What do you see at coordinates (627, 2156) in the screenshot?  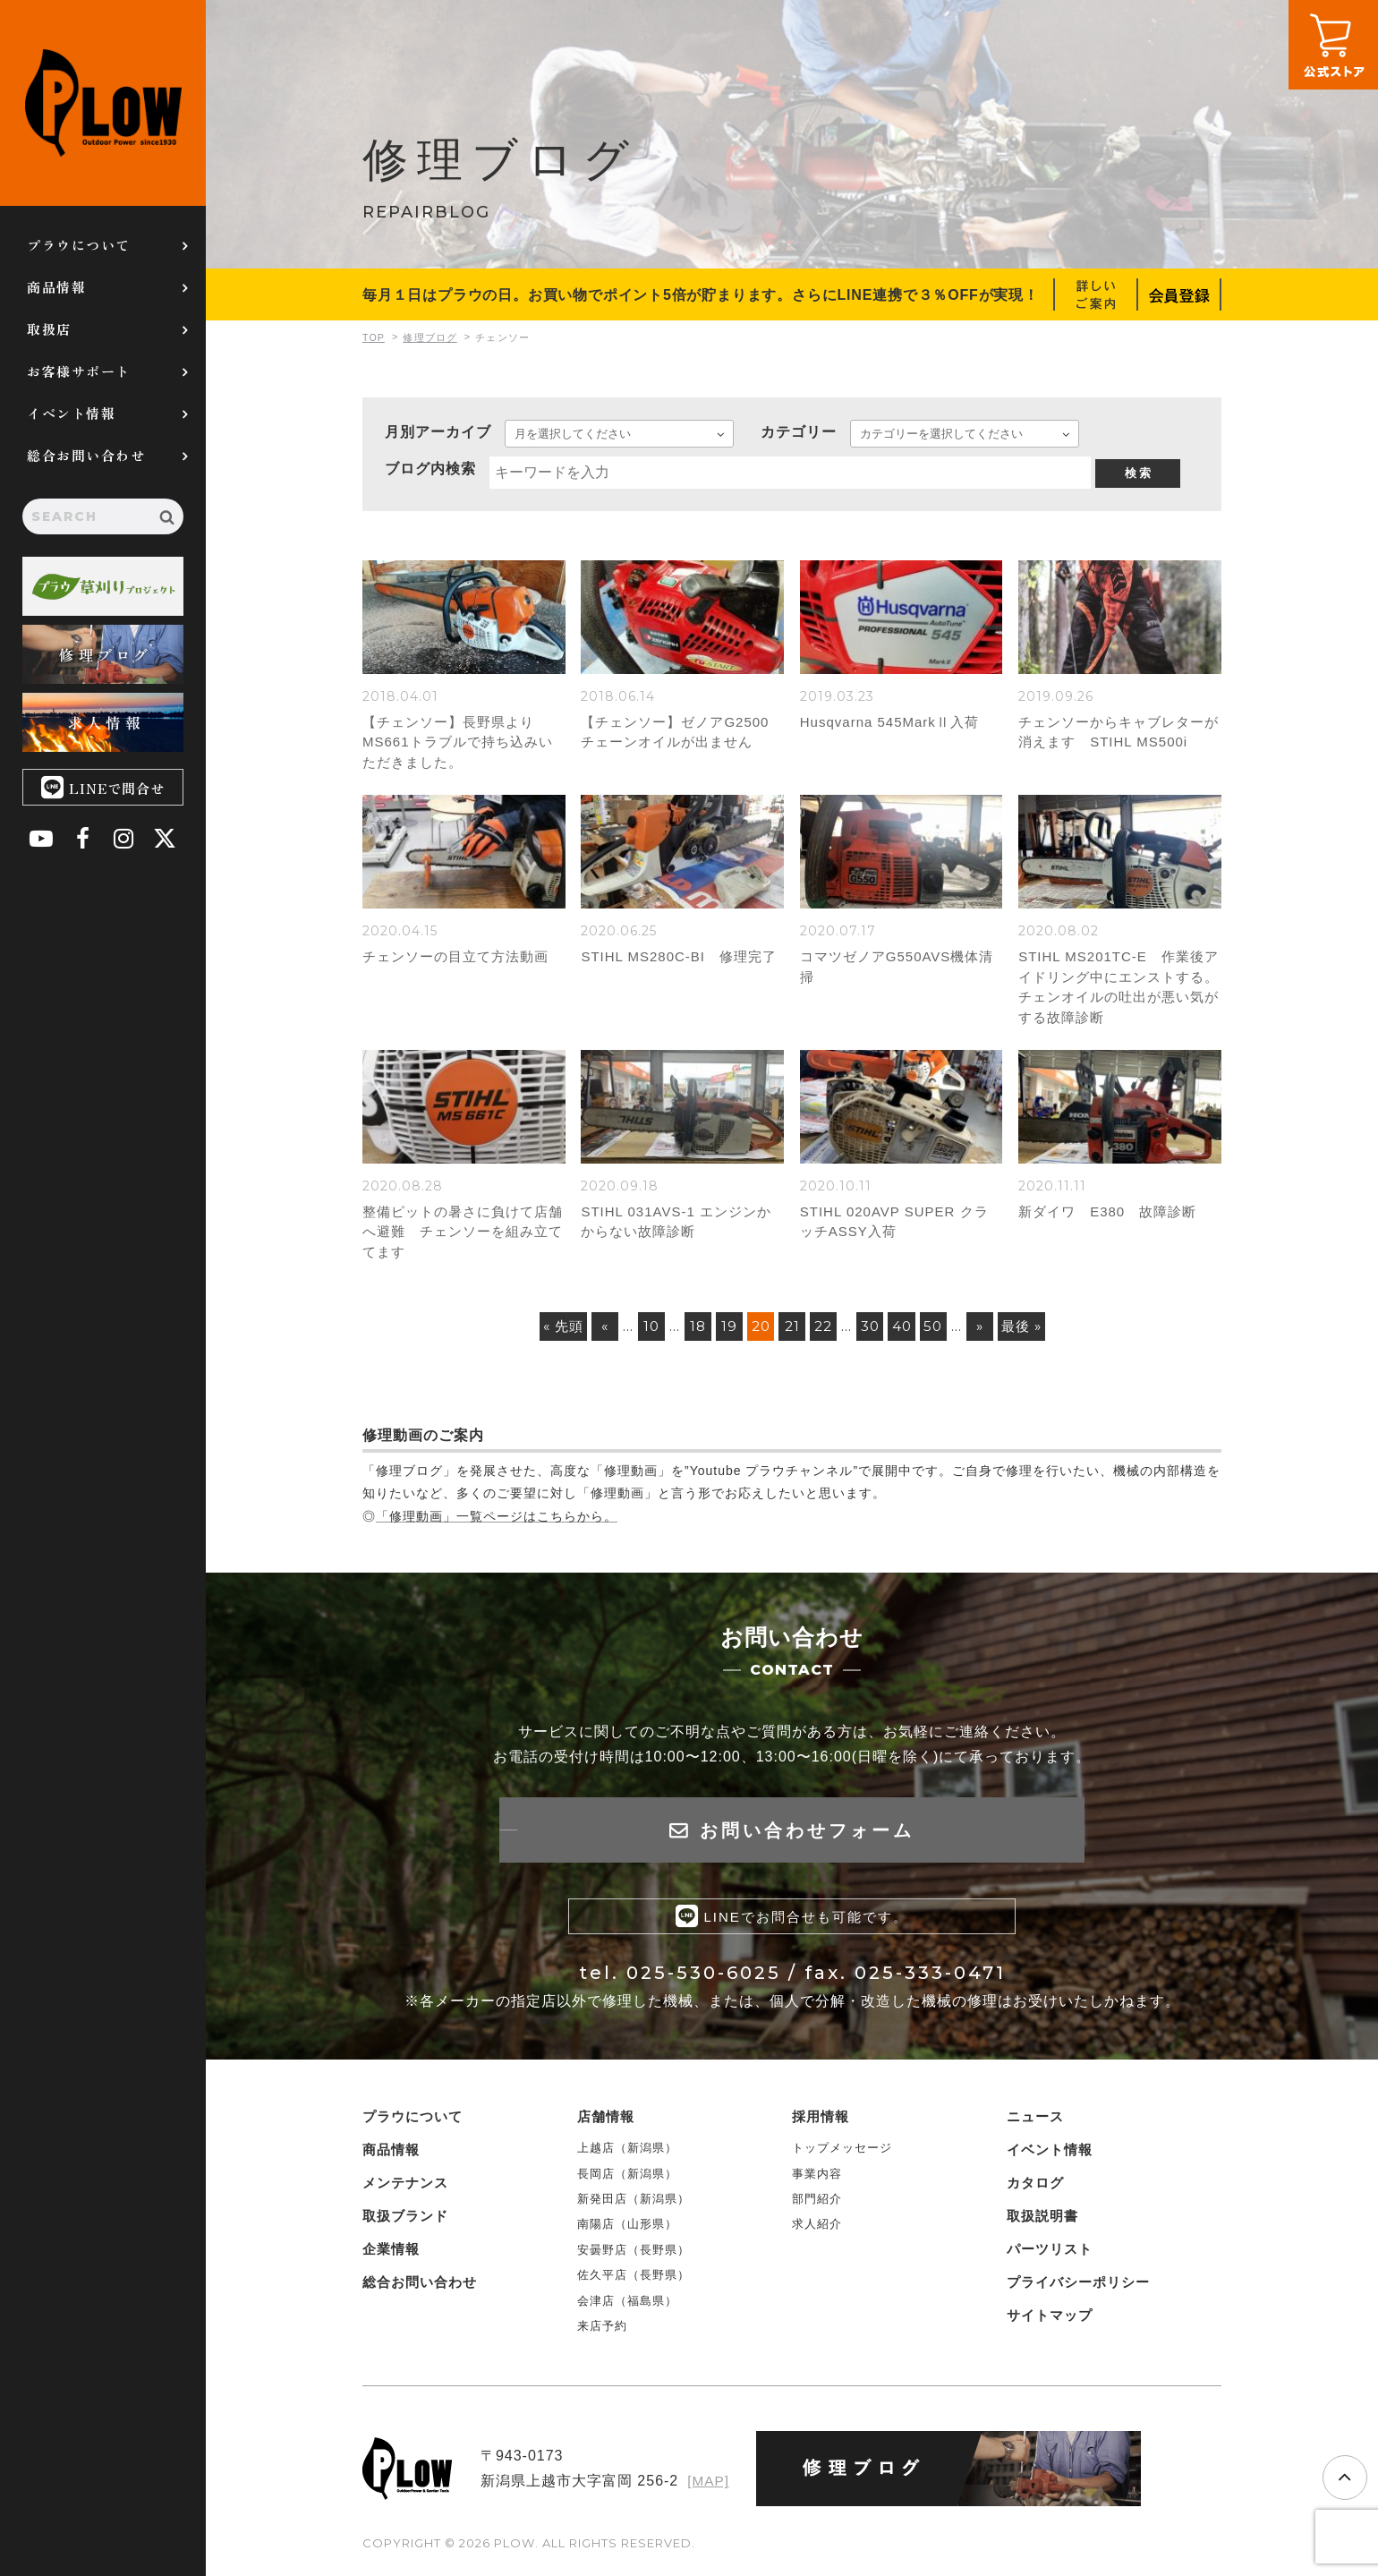 I see `上越店（新潟県）` at bounding box center [627, 2156].